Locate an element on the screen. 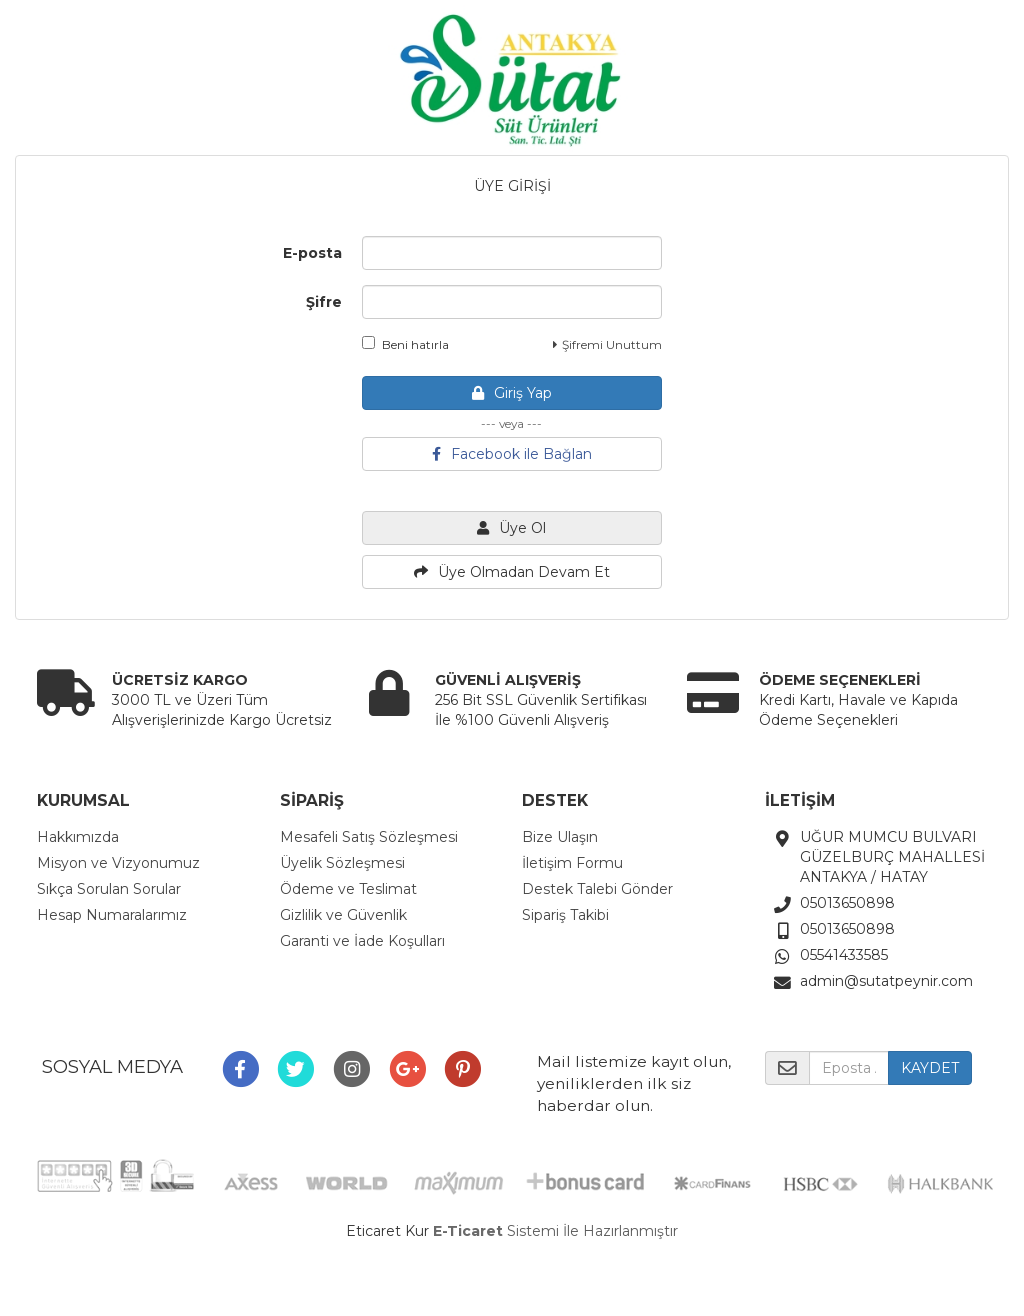 This screenshot has width=1024, height=1316. Ödeme ve Teslimat is located at coordinates (348, 889).